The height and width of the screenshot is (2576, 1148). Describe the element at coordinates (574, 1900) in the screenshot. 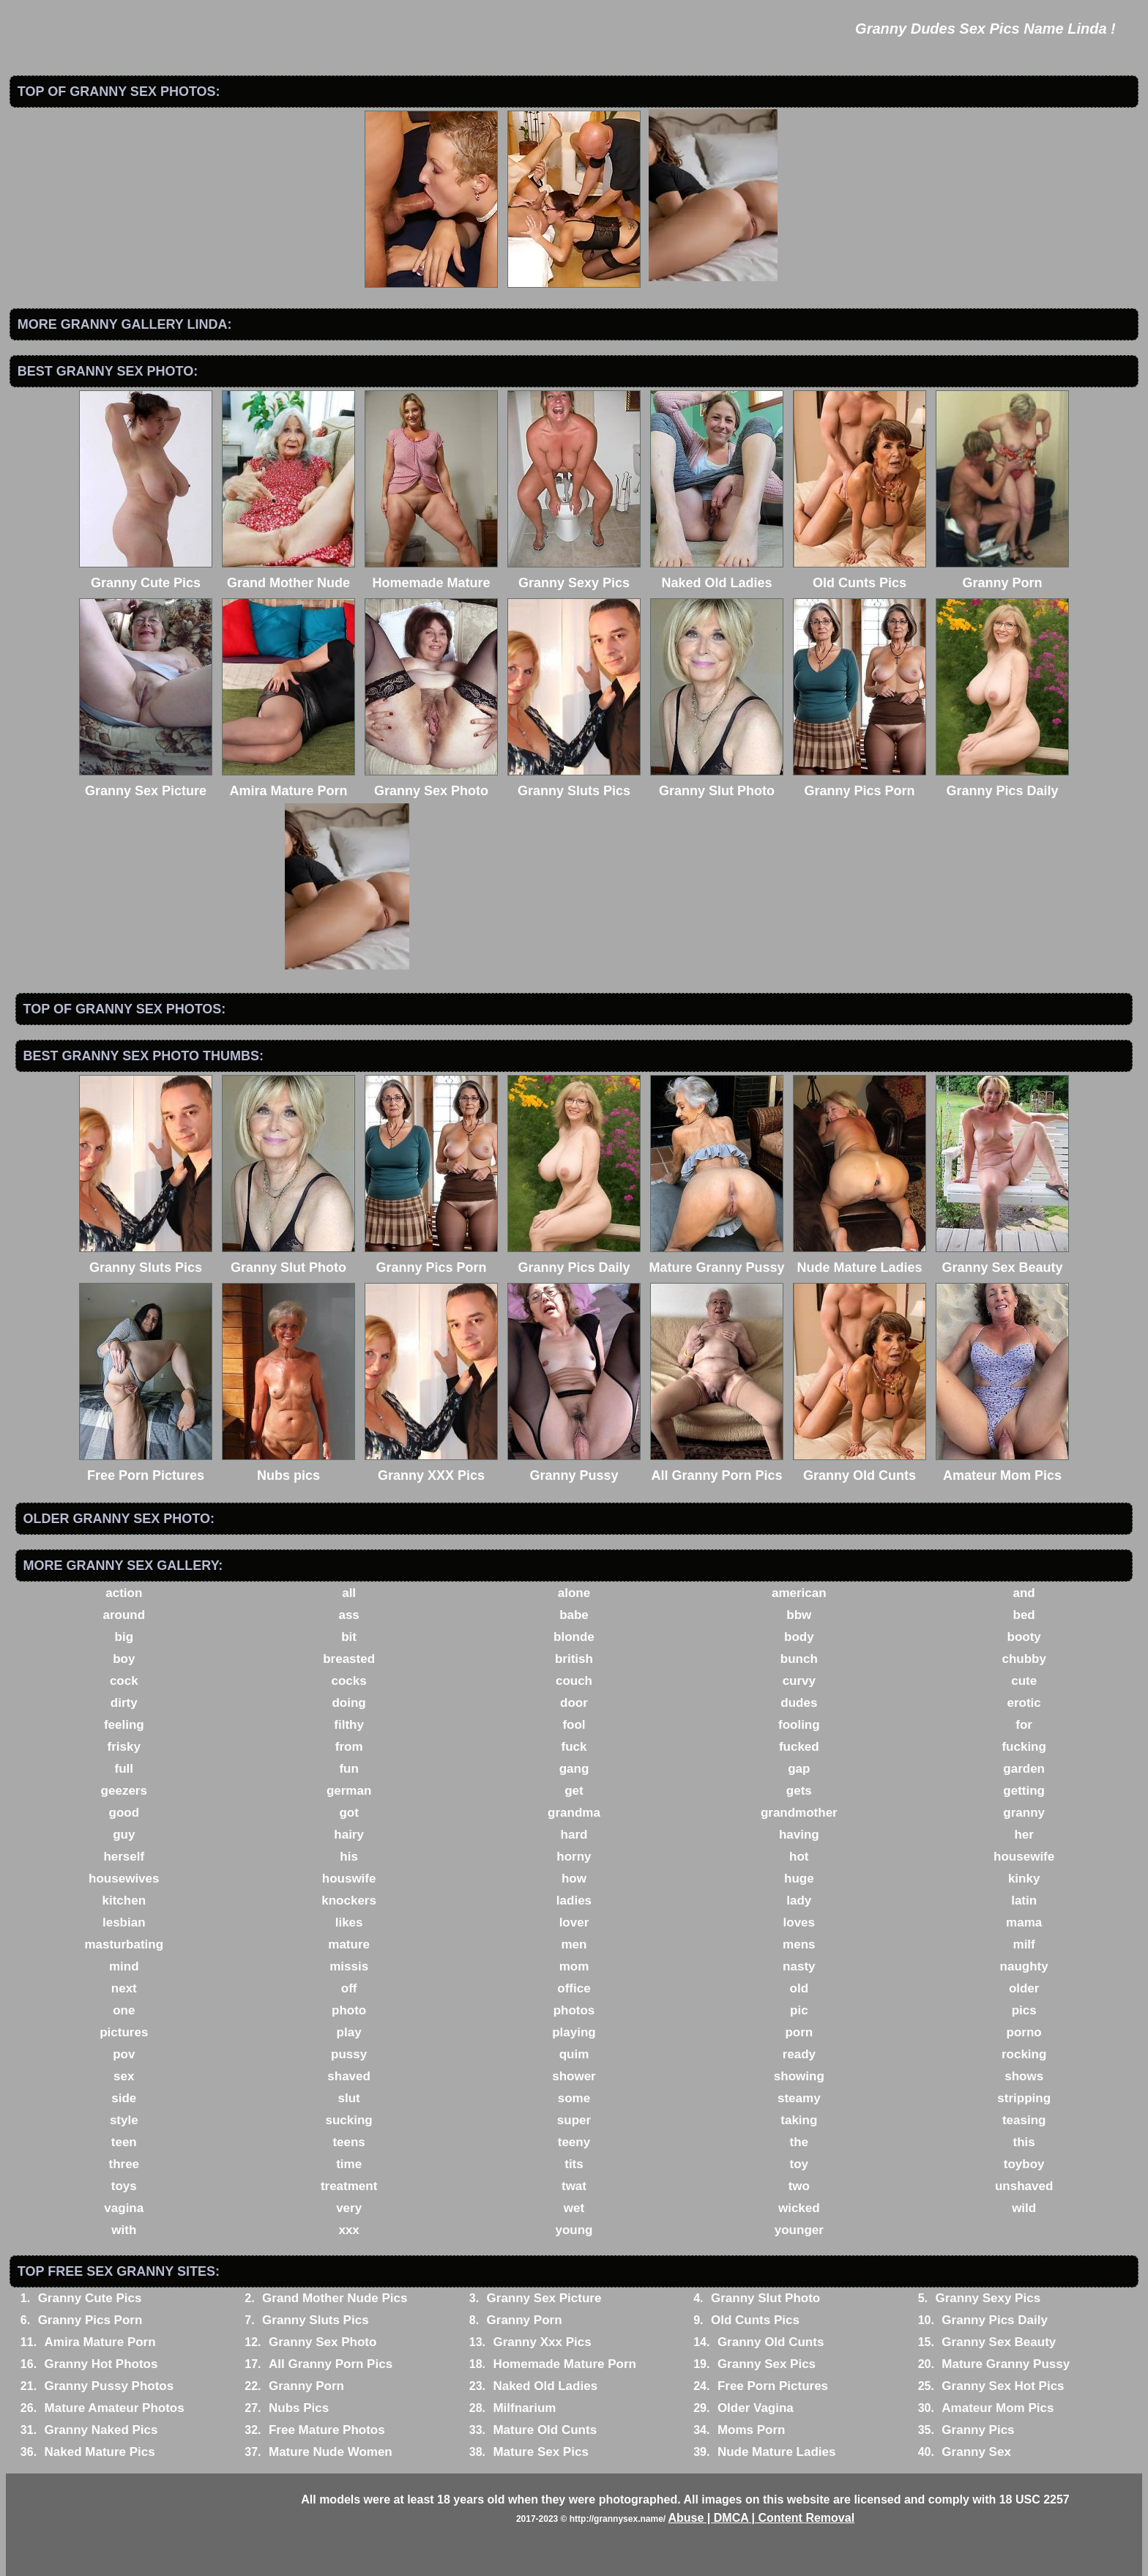

I see `ladies` at that location.